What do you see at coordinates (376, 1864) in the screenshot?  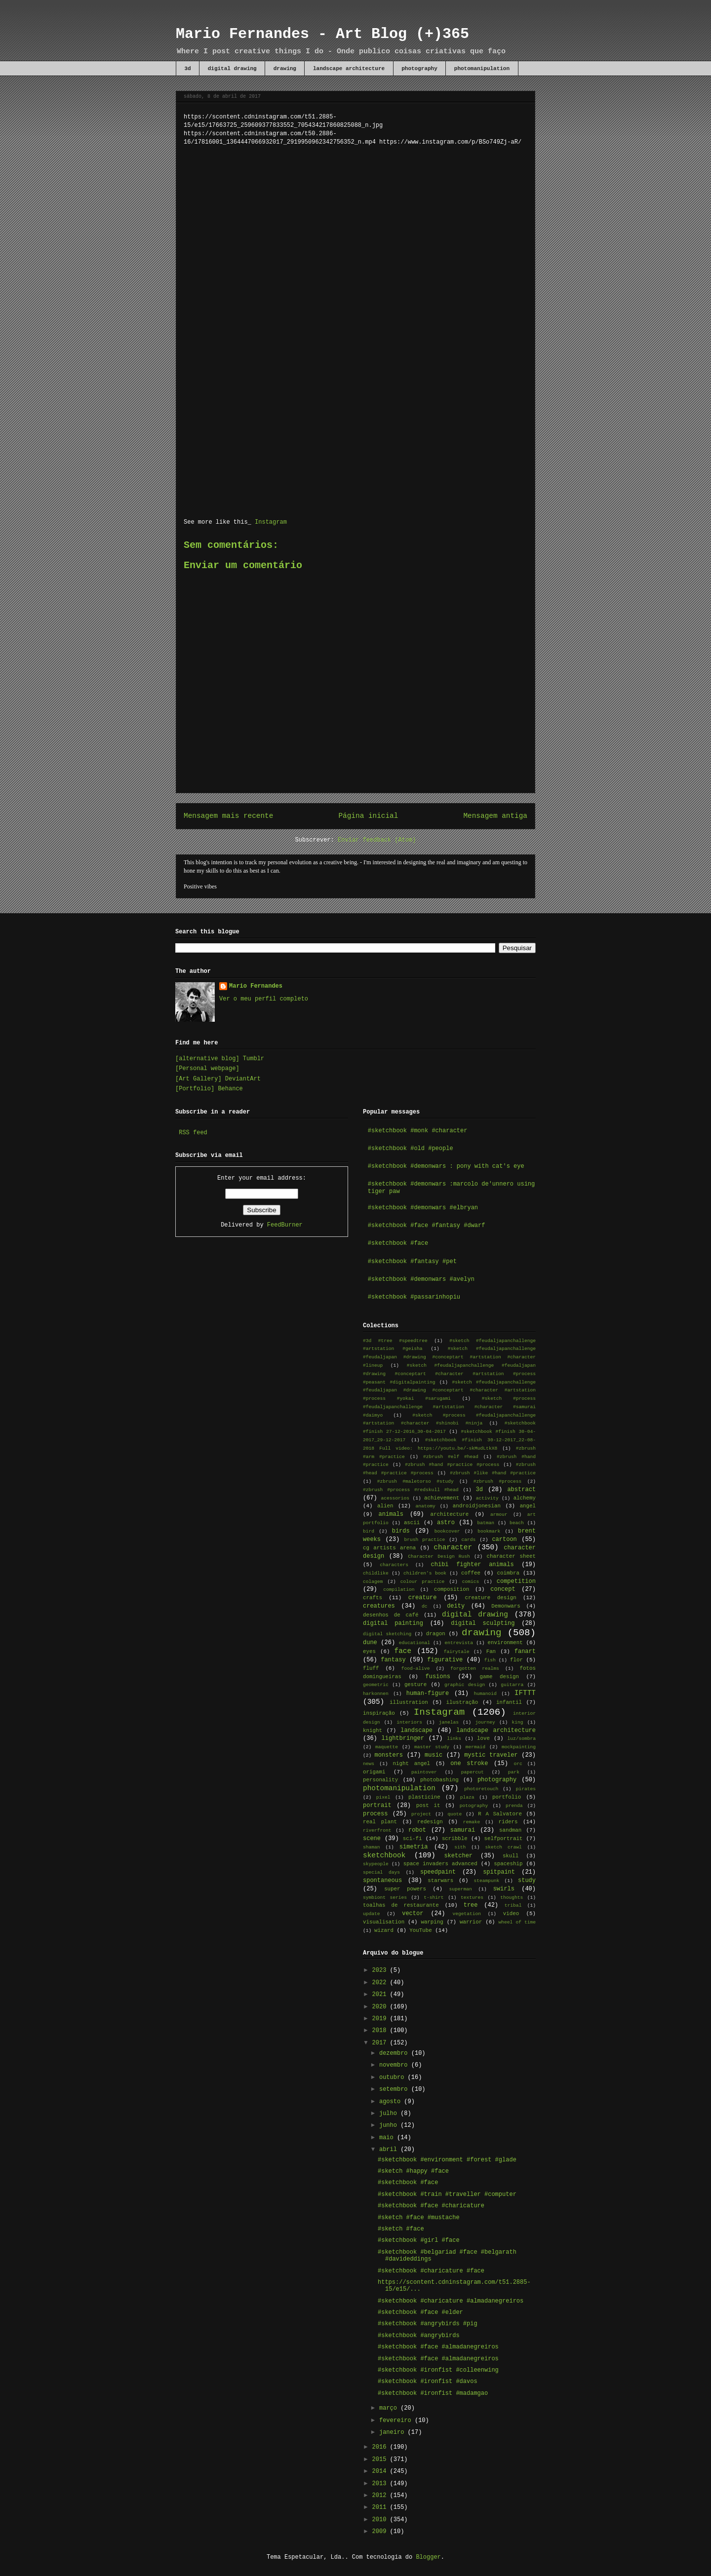 I see `skypeople` at bounding box center [376, 1864].